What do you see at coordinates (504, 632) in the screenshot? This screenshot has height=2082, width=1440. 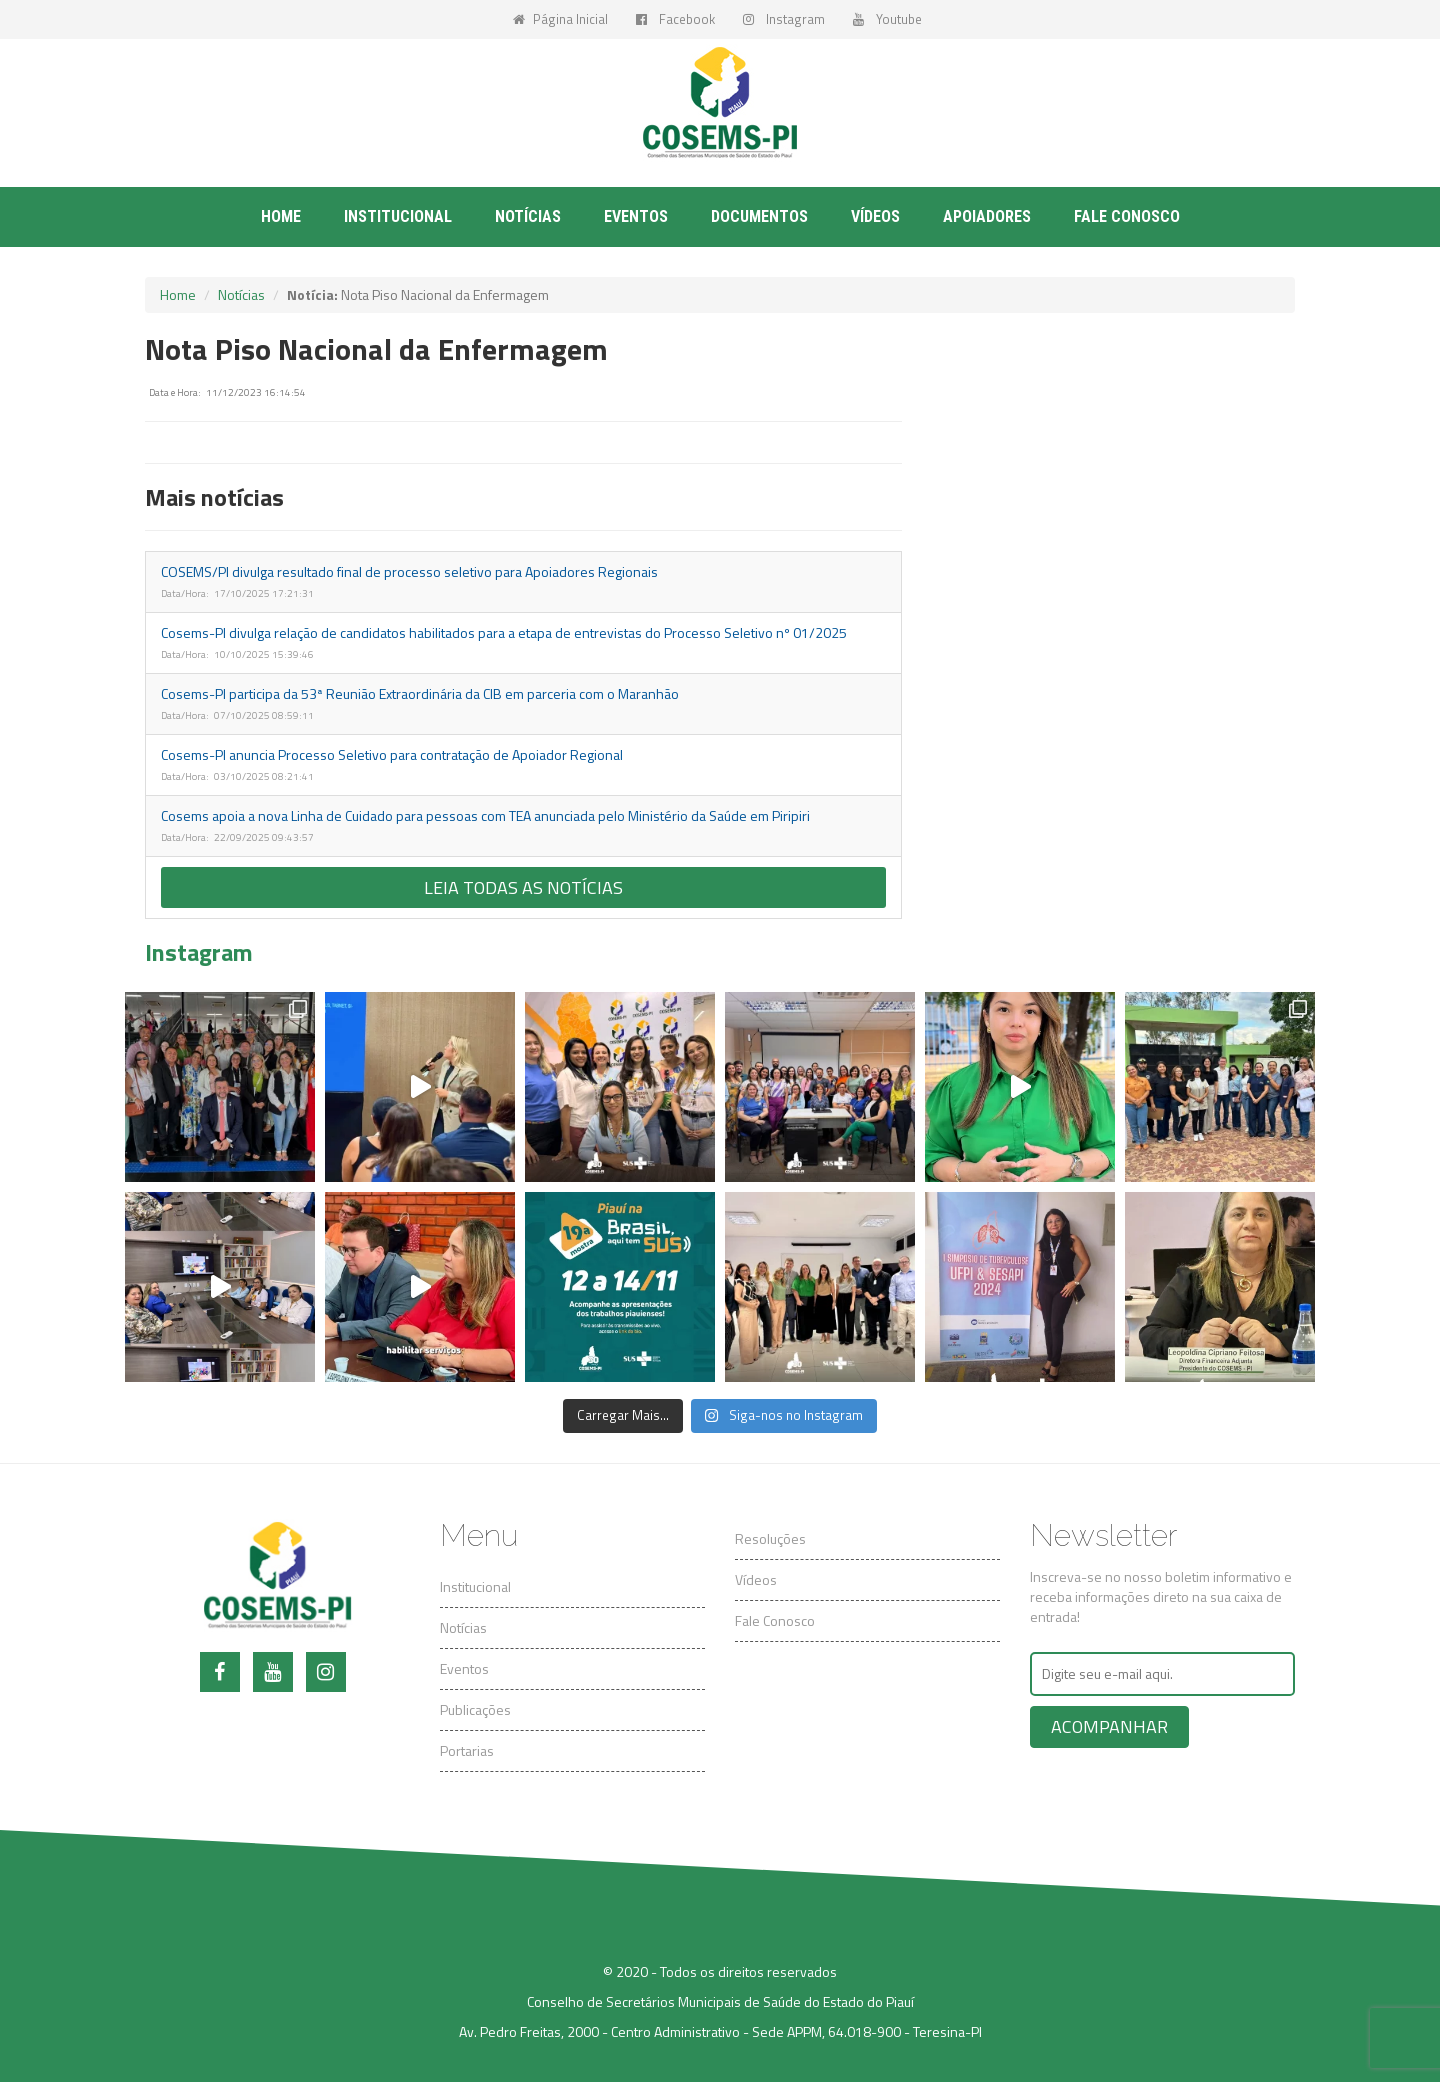 I see `Cosems-PI divulga relação de candidatos habilitados para a etapa de entrevistas do Processo Seletivo nº 01/2025` at bounding box center [504, 632].